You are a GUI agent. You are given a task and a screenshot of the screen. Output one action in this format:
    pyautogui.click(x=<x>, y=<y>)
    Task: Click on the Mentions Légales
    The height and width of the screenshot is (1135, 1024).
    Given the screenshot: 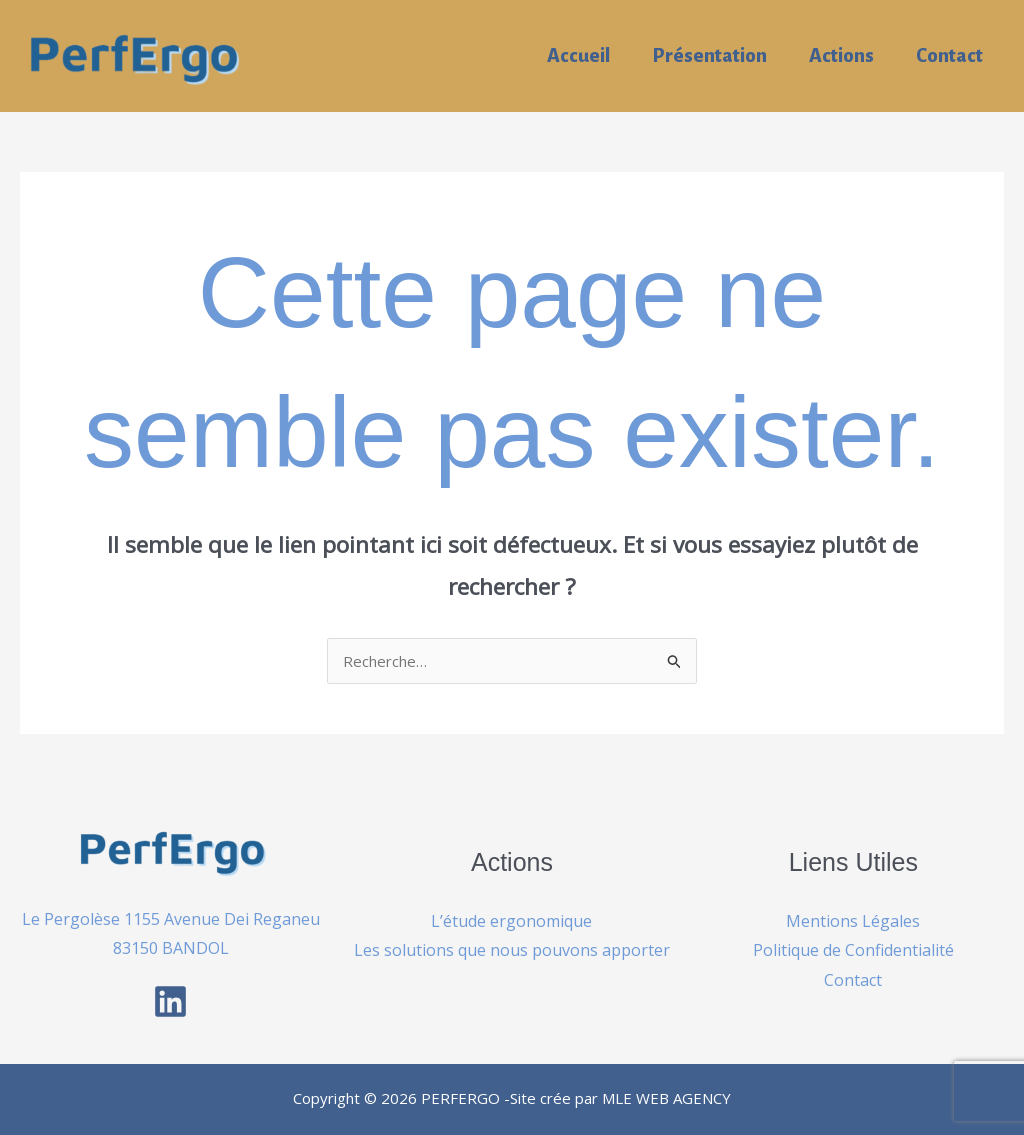 What is the action you would take?
    pyautogui.click(x=853, y=921)
    